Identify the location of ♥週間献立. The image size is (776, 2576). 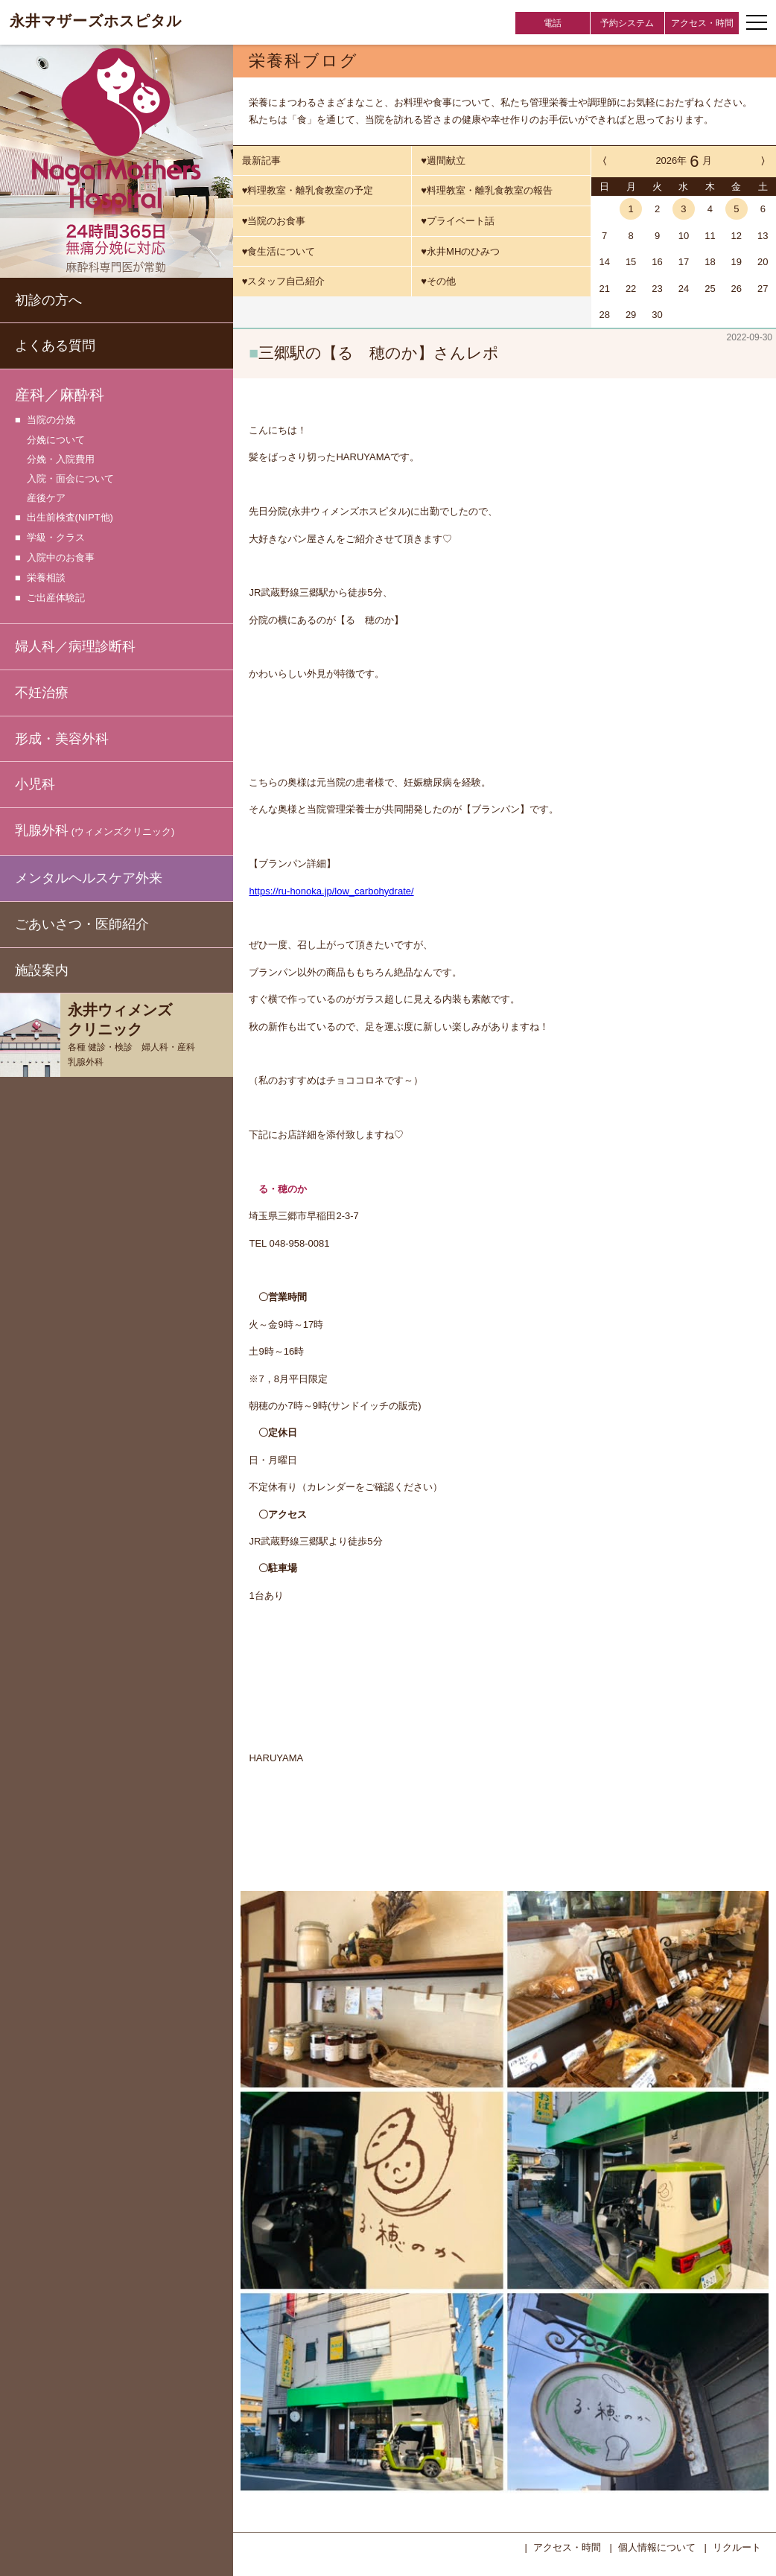
(443, 160).